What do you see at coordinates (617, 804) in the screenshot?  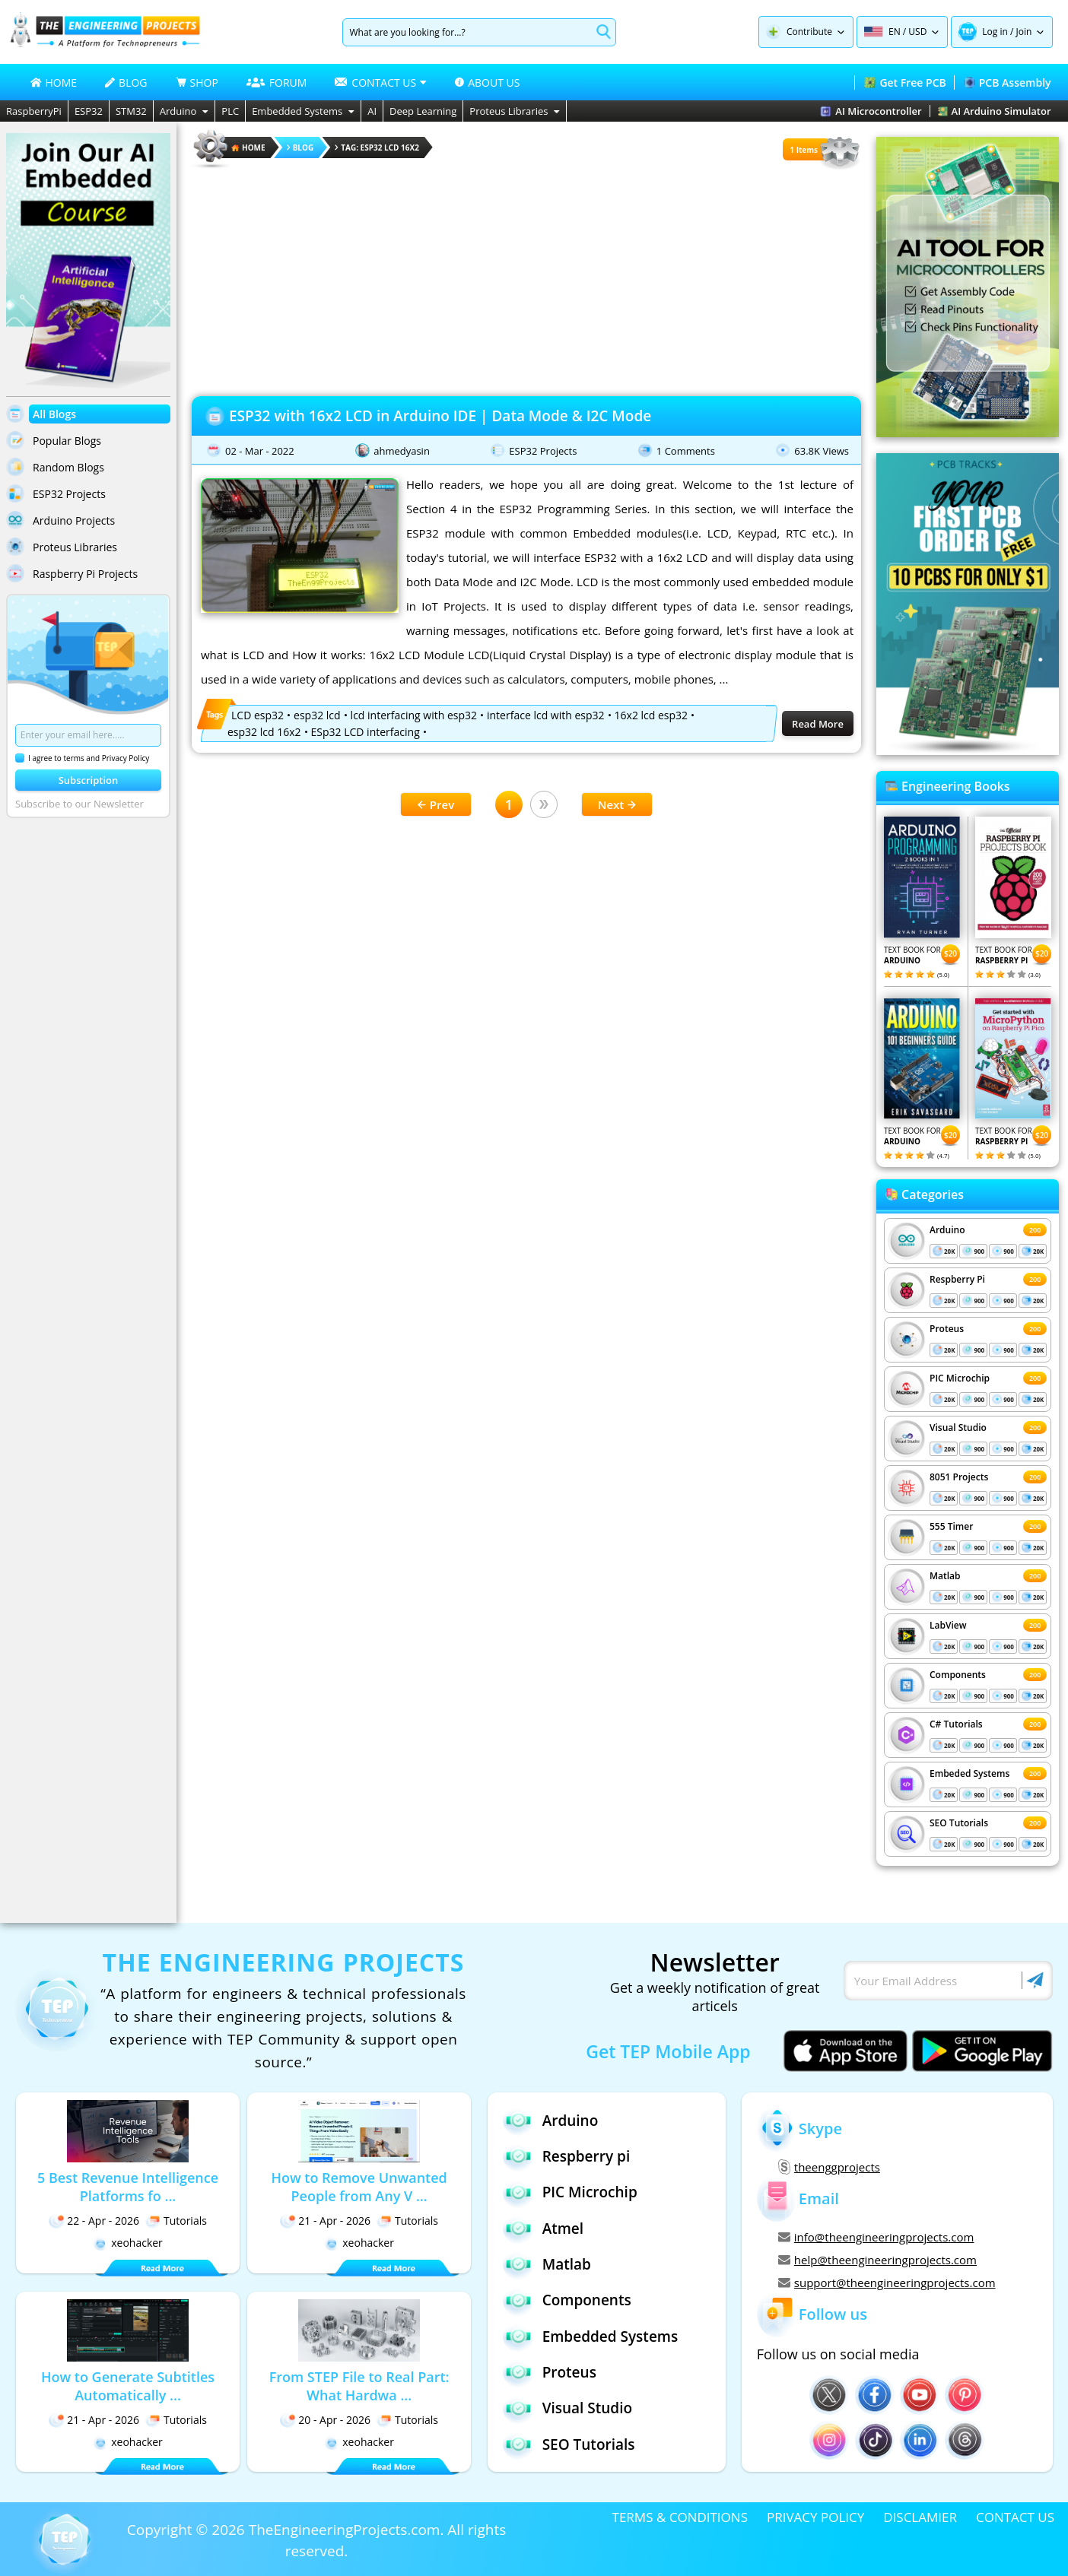 I see `Next` at bounding box center [617, 804].